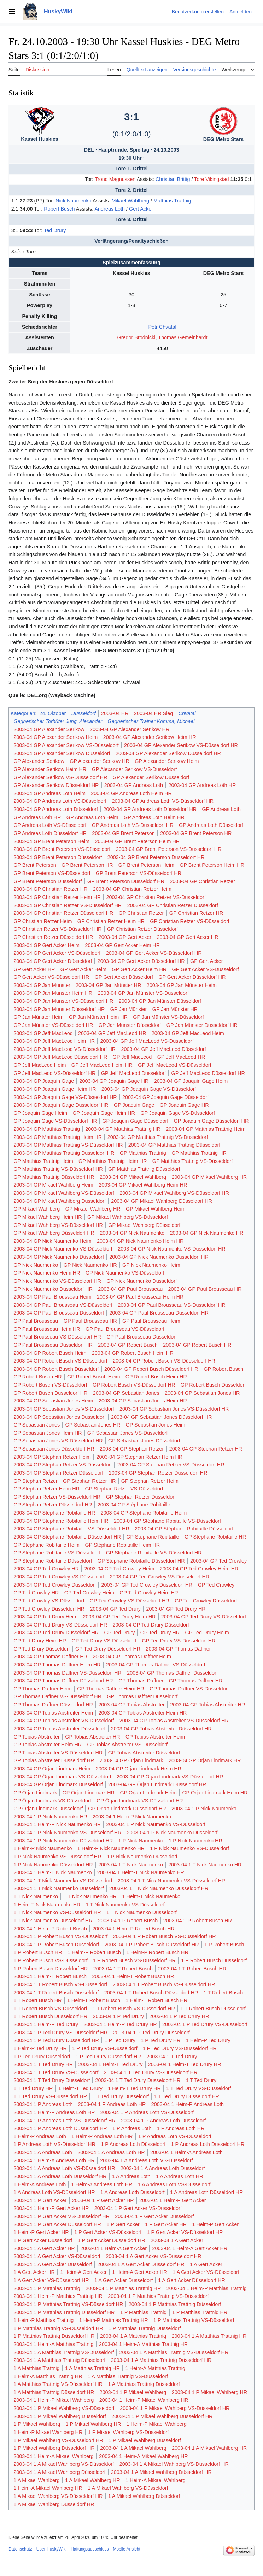 This screenshot has height=2576, width=263. What do you see at coordinates (42, 2240) in the screenshot?
I see `1 P Gert Acker Düsseldorf` at bounding box center [42, 2240].